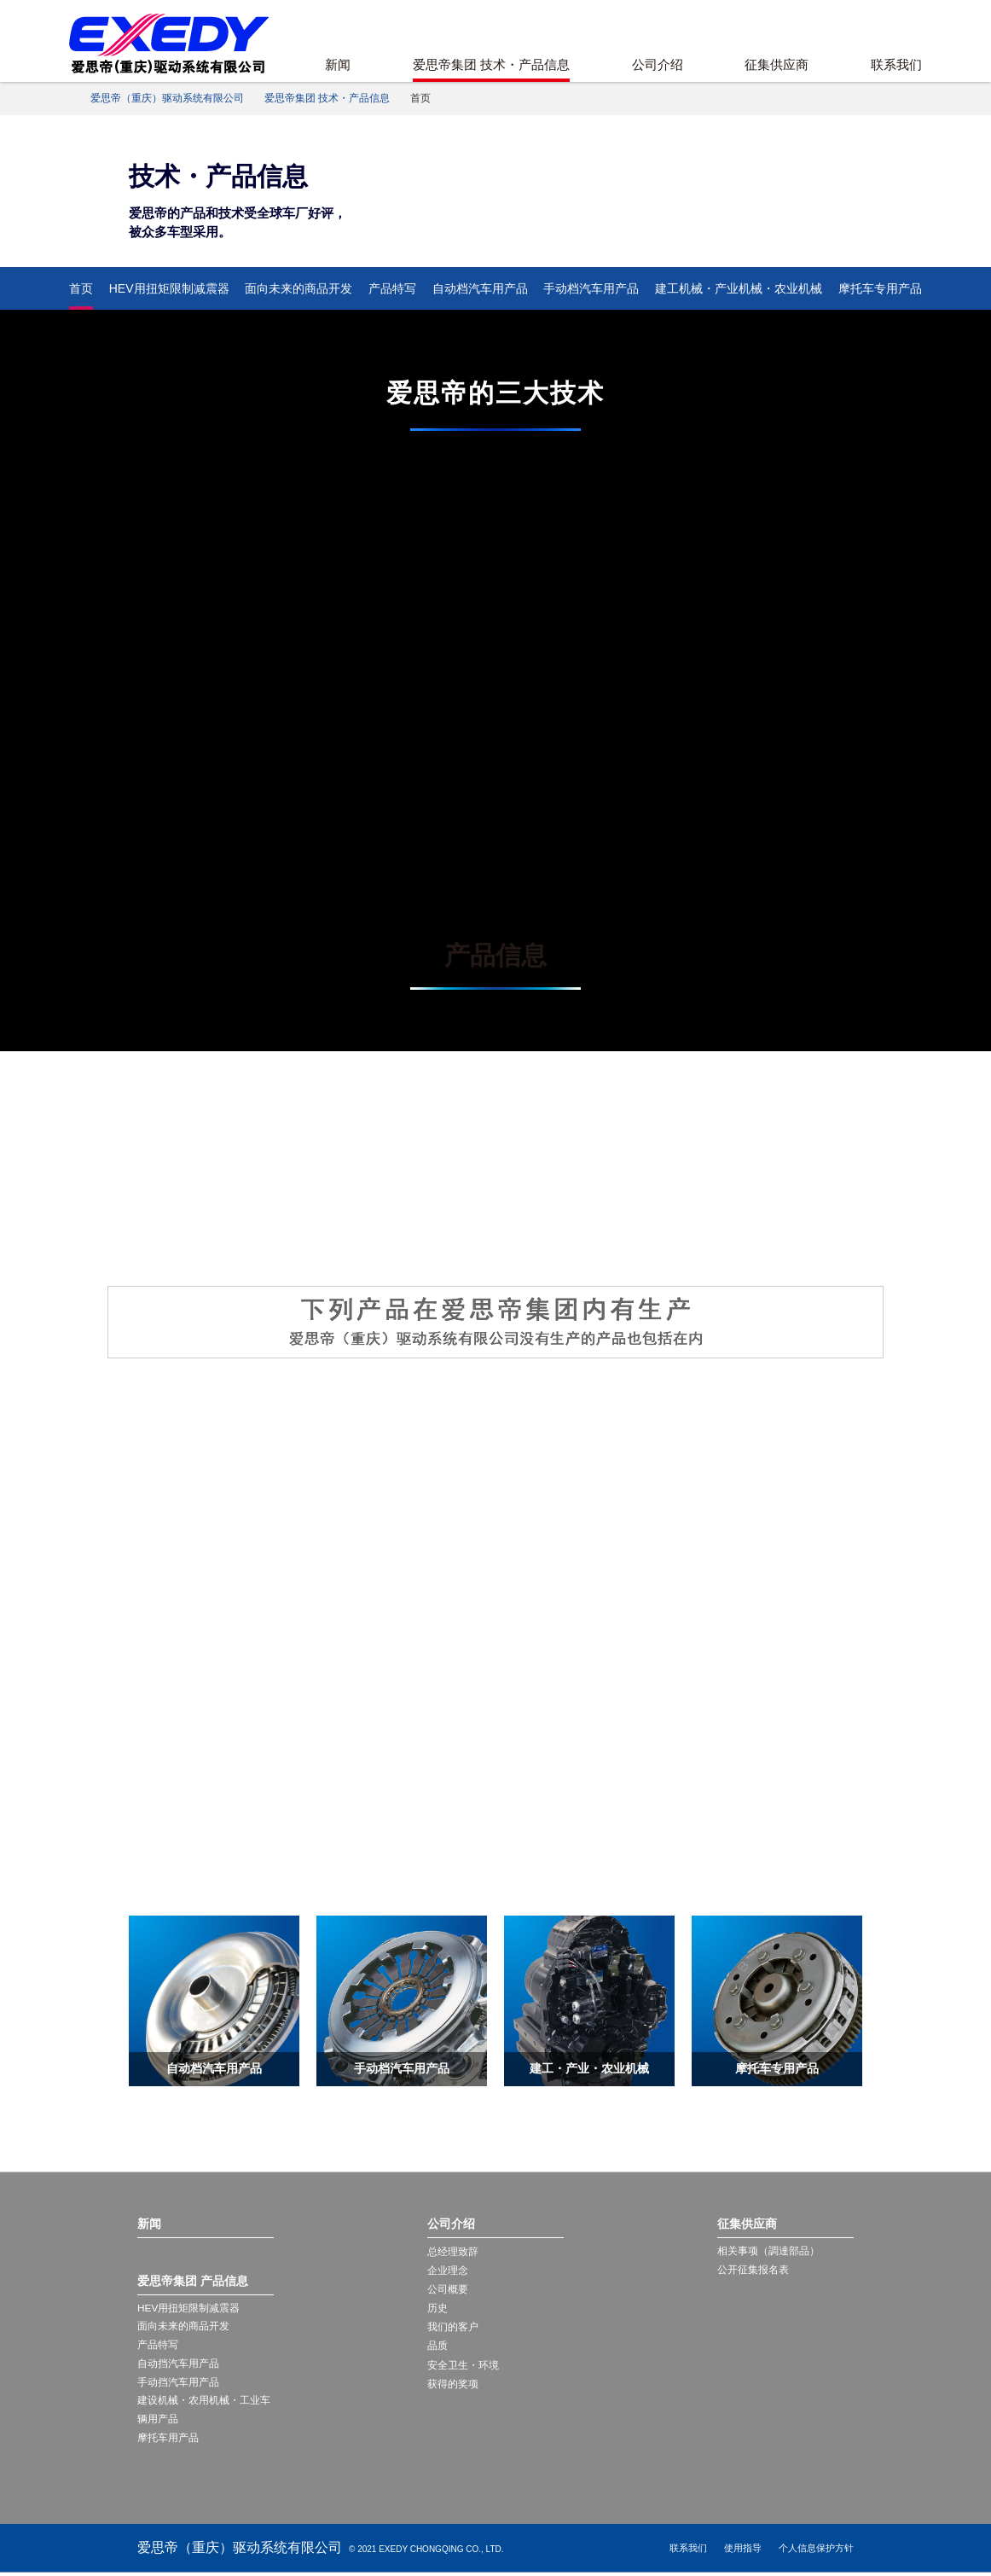 This screenshot has height=2576, width=991. What do you see at coordinates (880, 288) in the screenshot?
I see `摩托车专用产品` at bounding box center [880, 288].